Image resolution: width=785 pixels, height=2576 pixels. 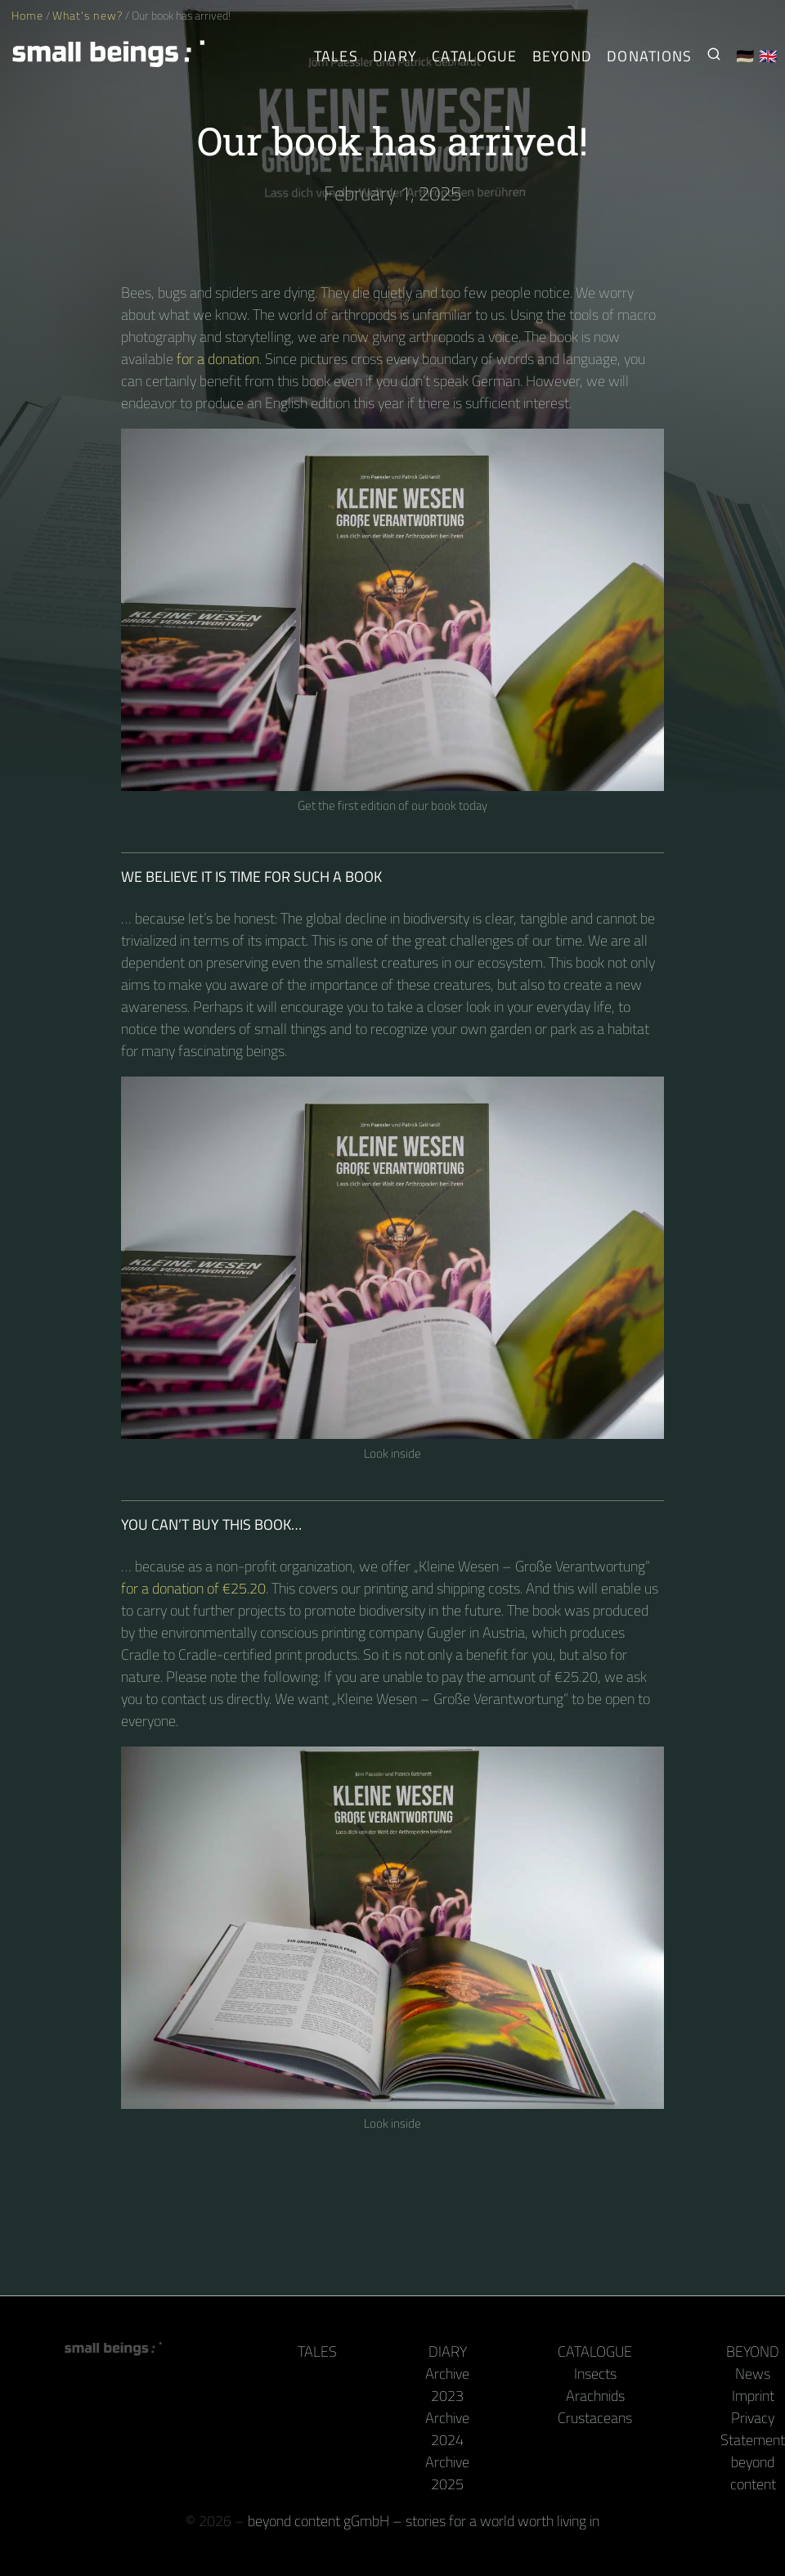 What do you see at coordinates (753, 2473) in the screenshot?
I see `beyond content` at bounding box center [753, 2473].